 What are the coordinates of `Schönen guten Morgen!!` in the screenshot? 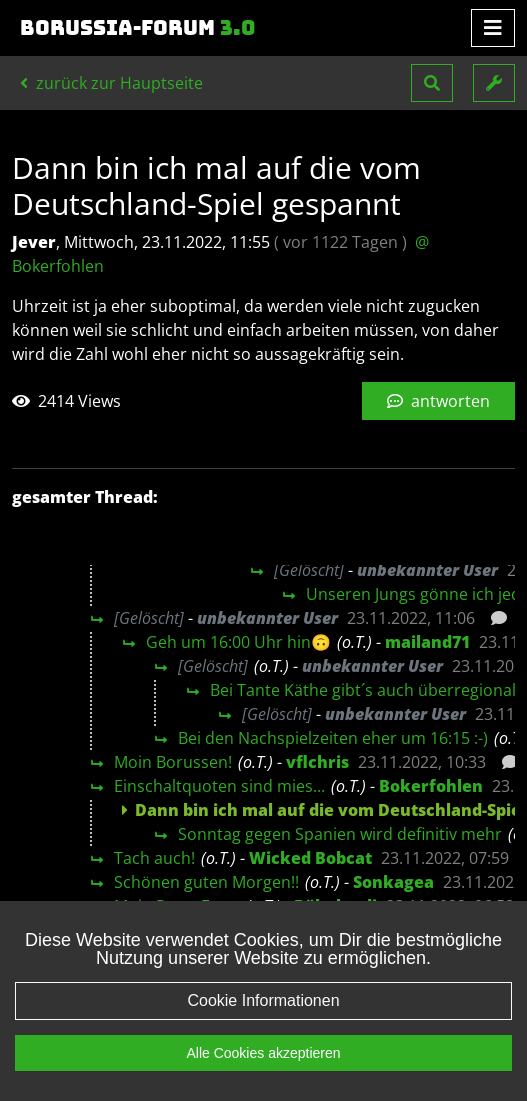 It's located at (206, 882).